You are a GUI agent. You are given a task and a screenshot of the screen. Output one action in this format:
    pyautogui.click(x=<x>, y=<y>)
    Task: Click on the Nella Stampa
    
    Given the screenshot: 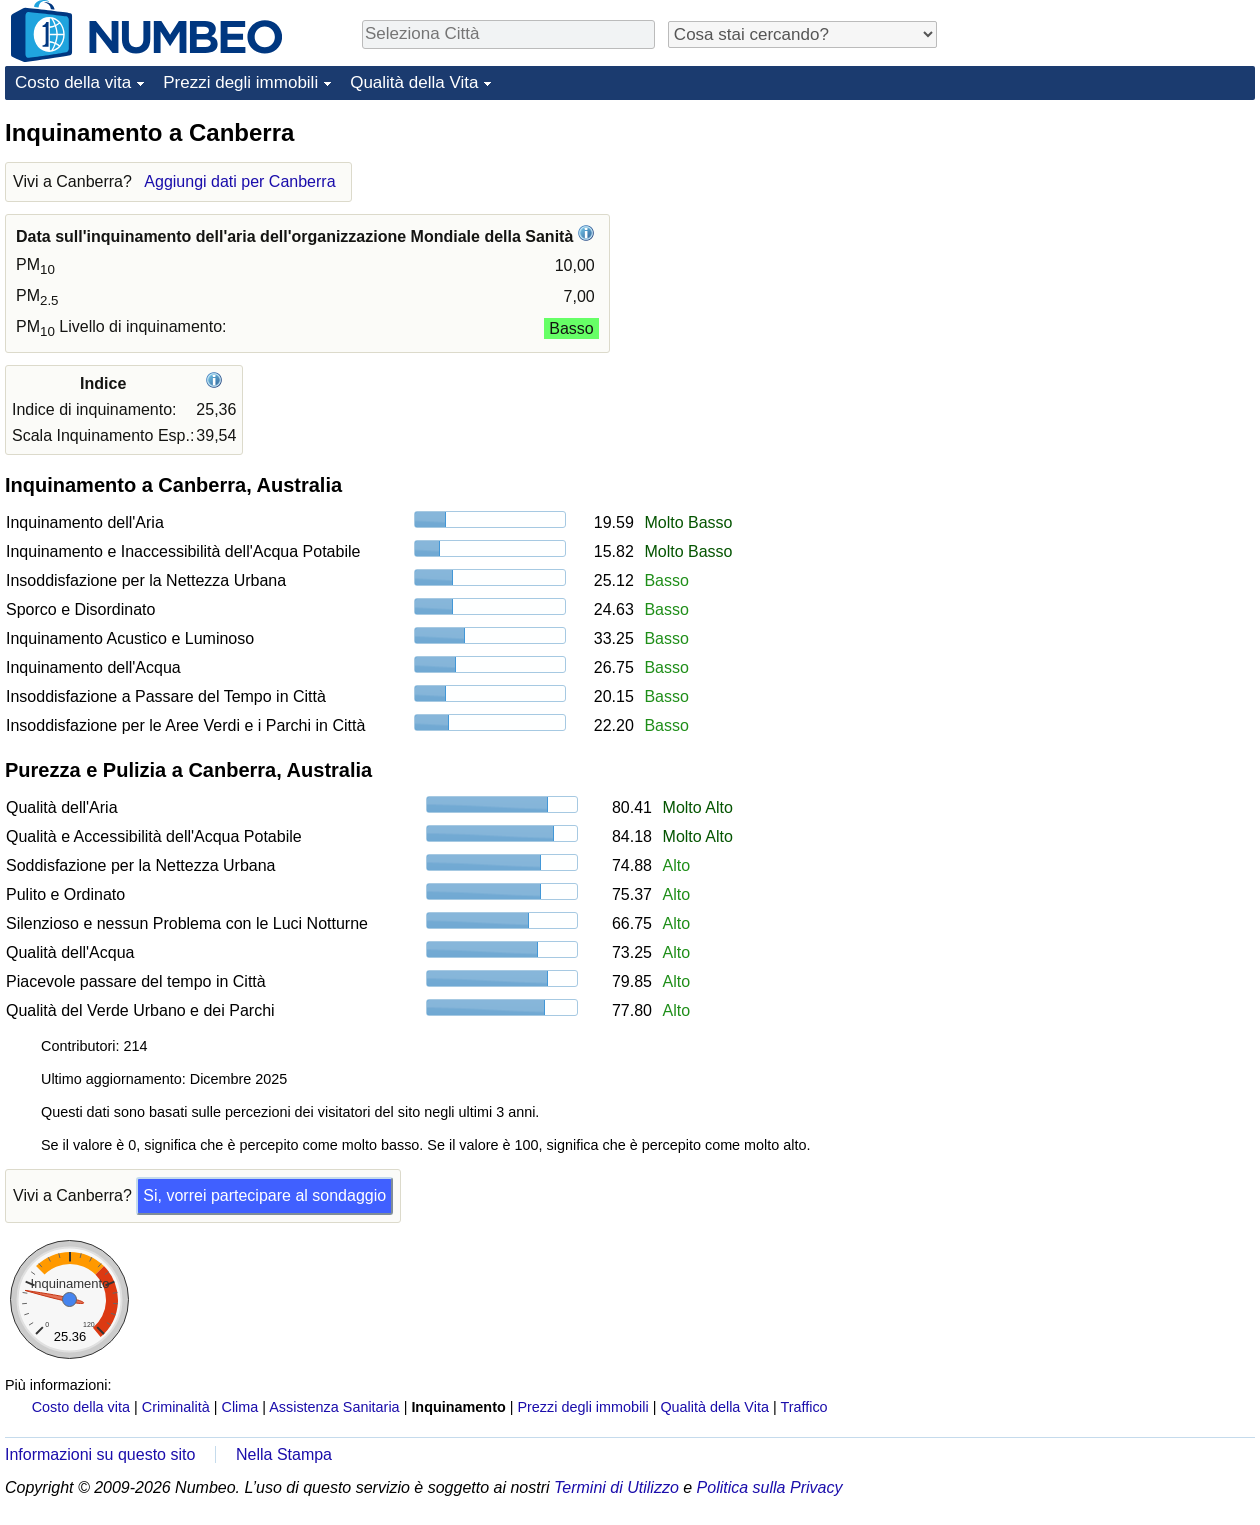 What is the action you would take?
    pyautogui.click(x=284, y=1454)
    